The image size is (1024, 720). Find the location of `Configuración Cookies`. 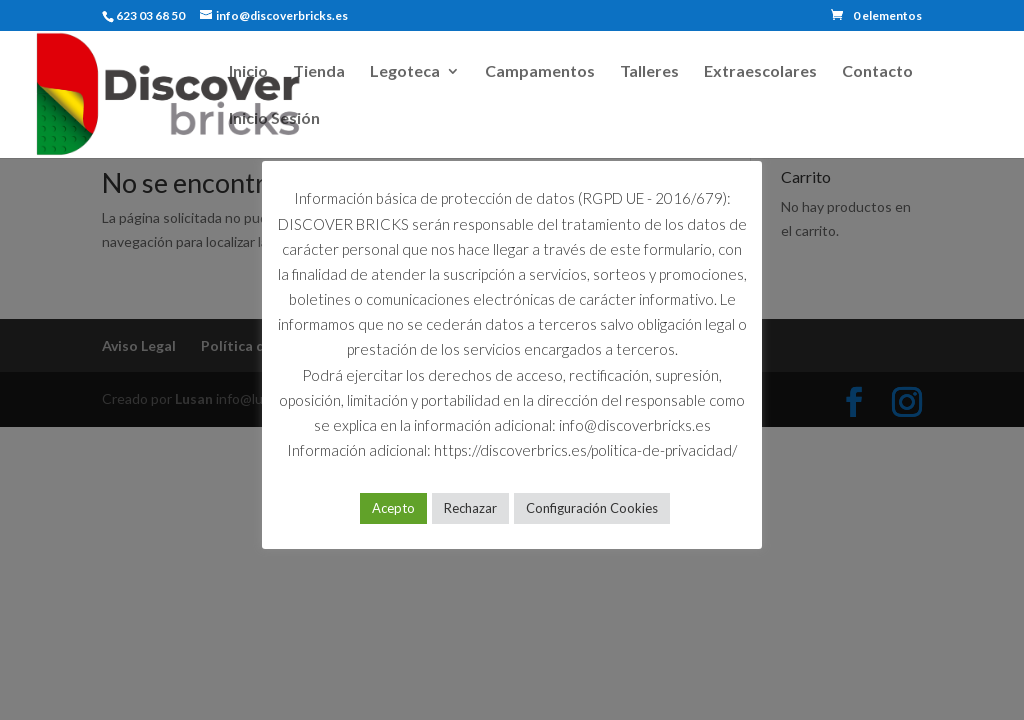

Configuración Cookies is located at coordinates (592, 508).